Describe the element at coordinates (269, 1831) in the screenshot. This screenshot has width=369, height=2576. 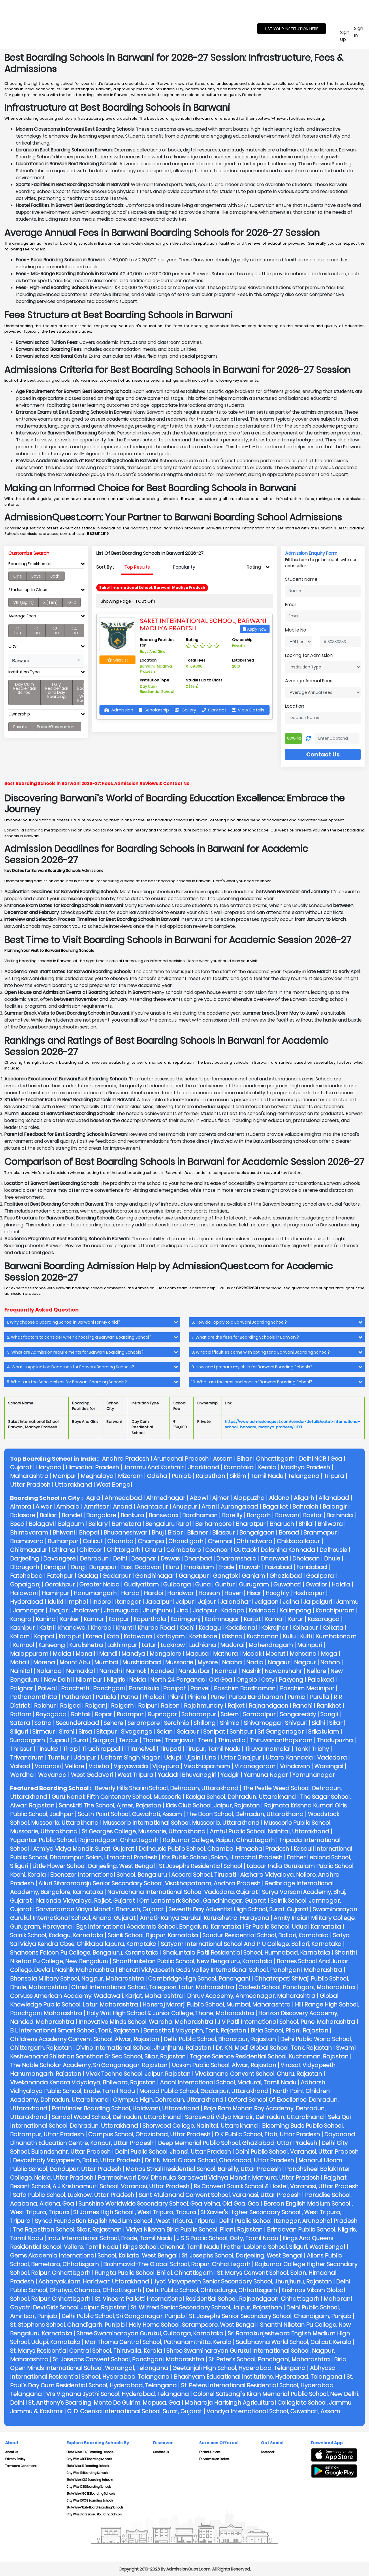
I see `Amtul Public School, Nainital, Uttarakhand` at that location.